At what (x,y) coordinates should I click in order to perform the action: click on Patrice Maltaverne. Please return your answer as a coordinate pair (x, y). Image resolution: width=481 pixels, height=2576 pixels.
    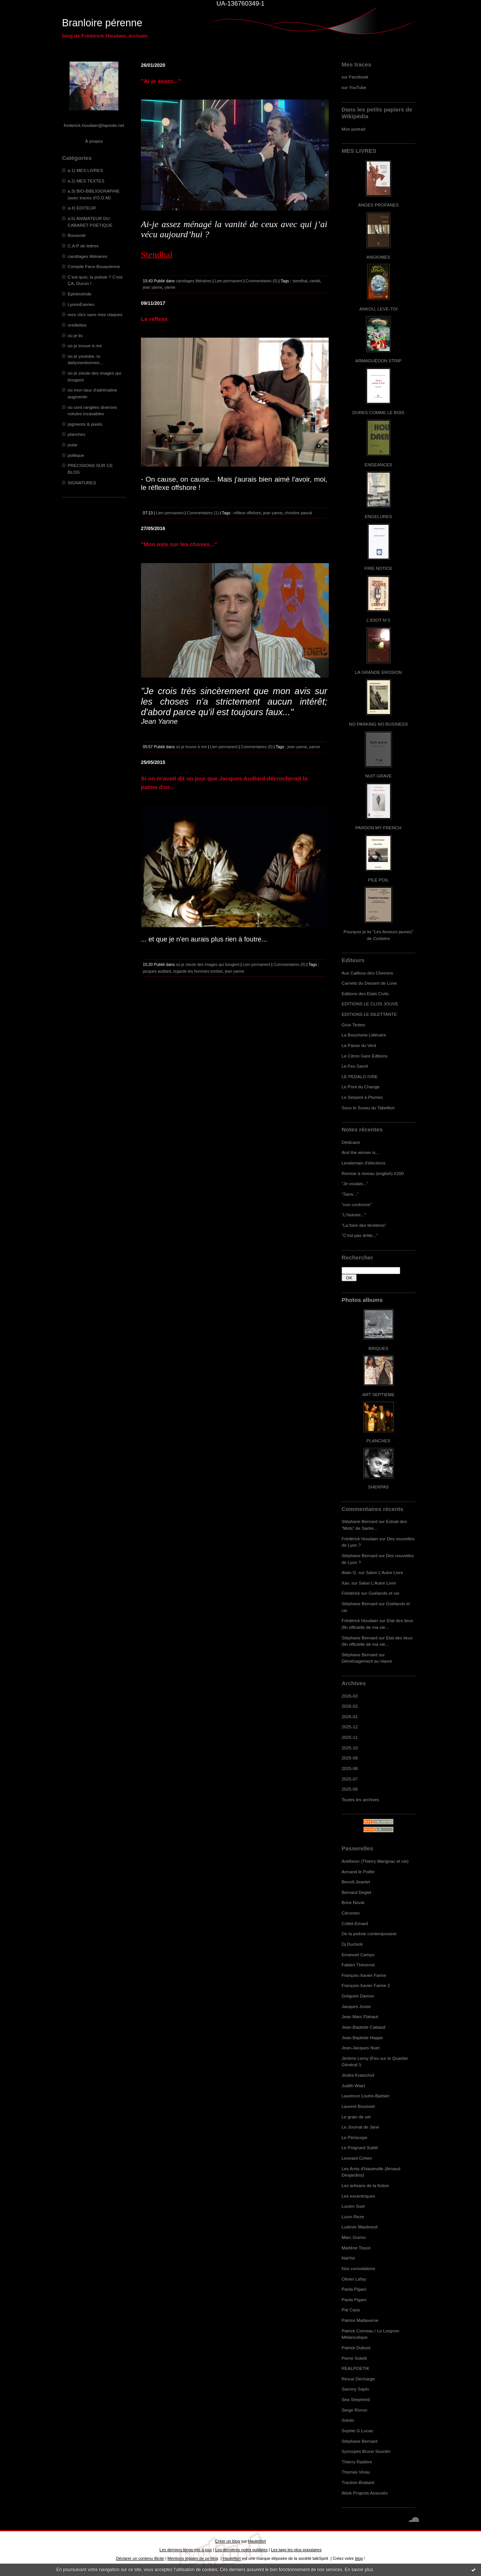
    Looking at the image, I should click on (360, 2320).